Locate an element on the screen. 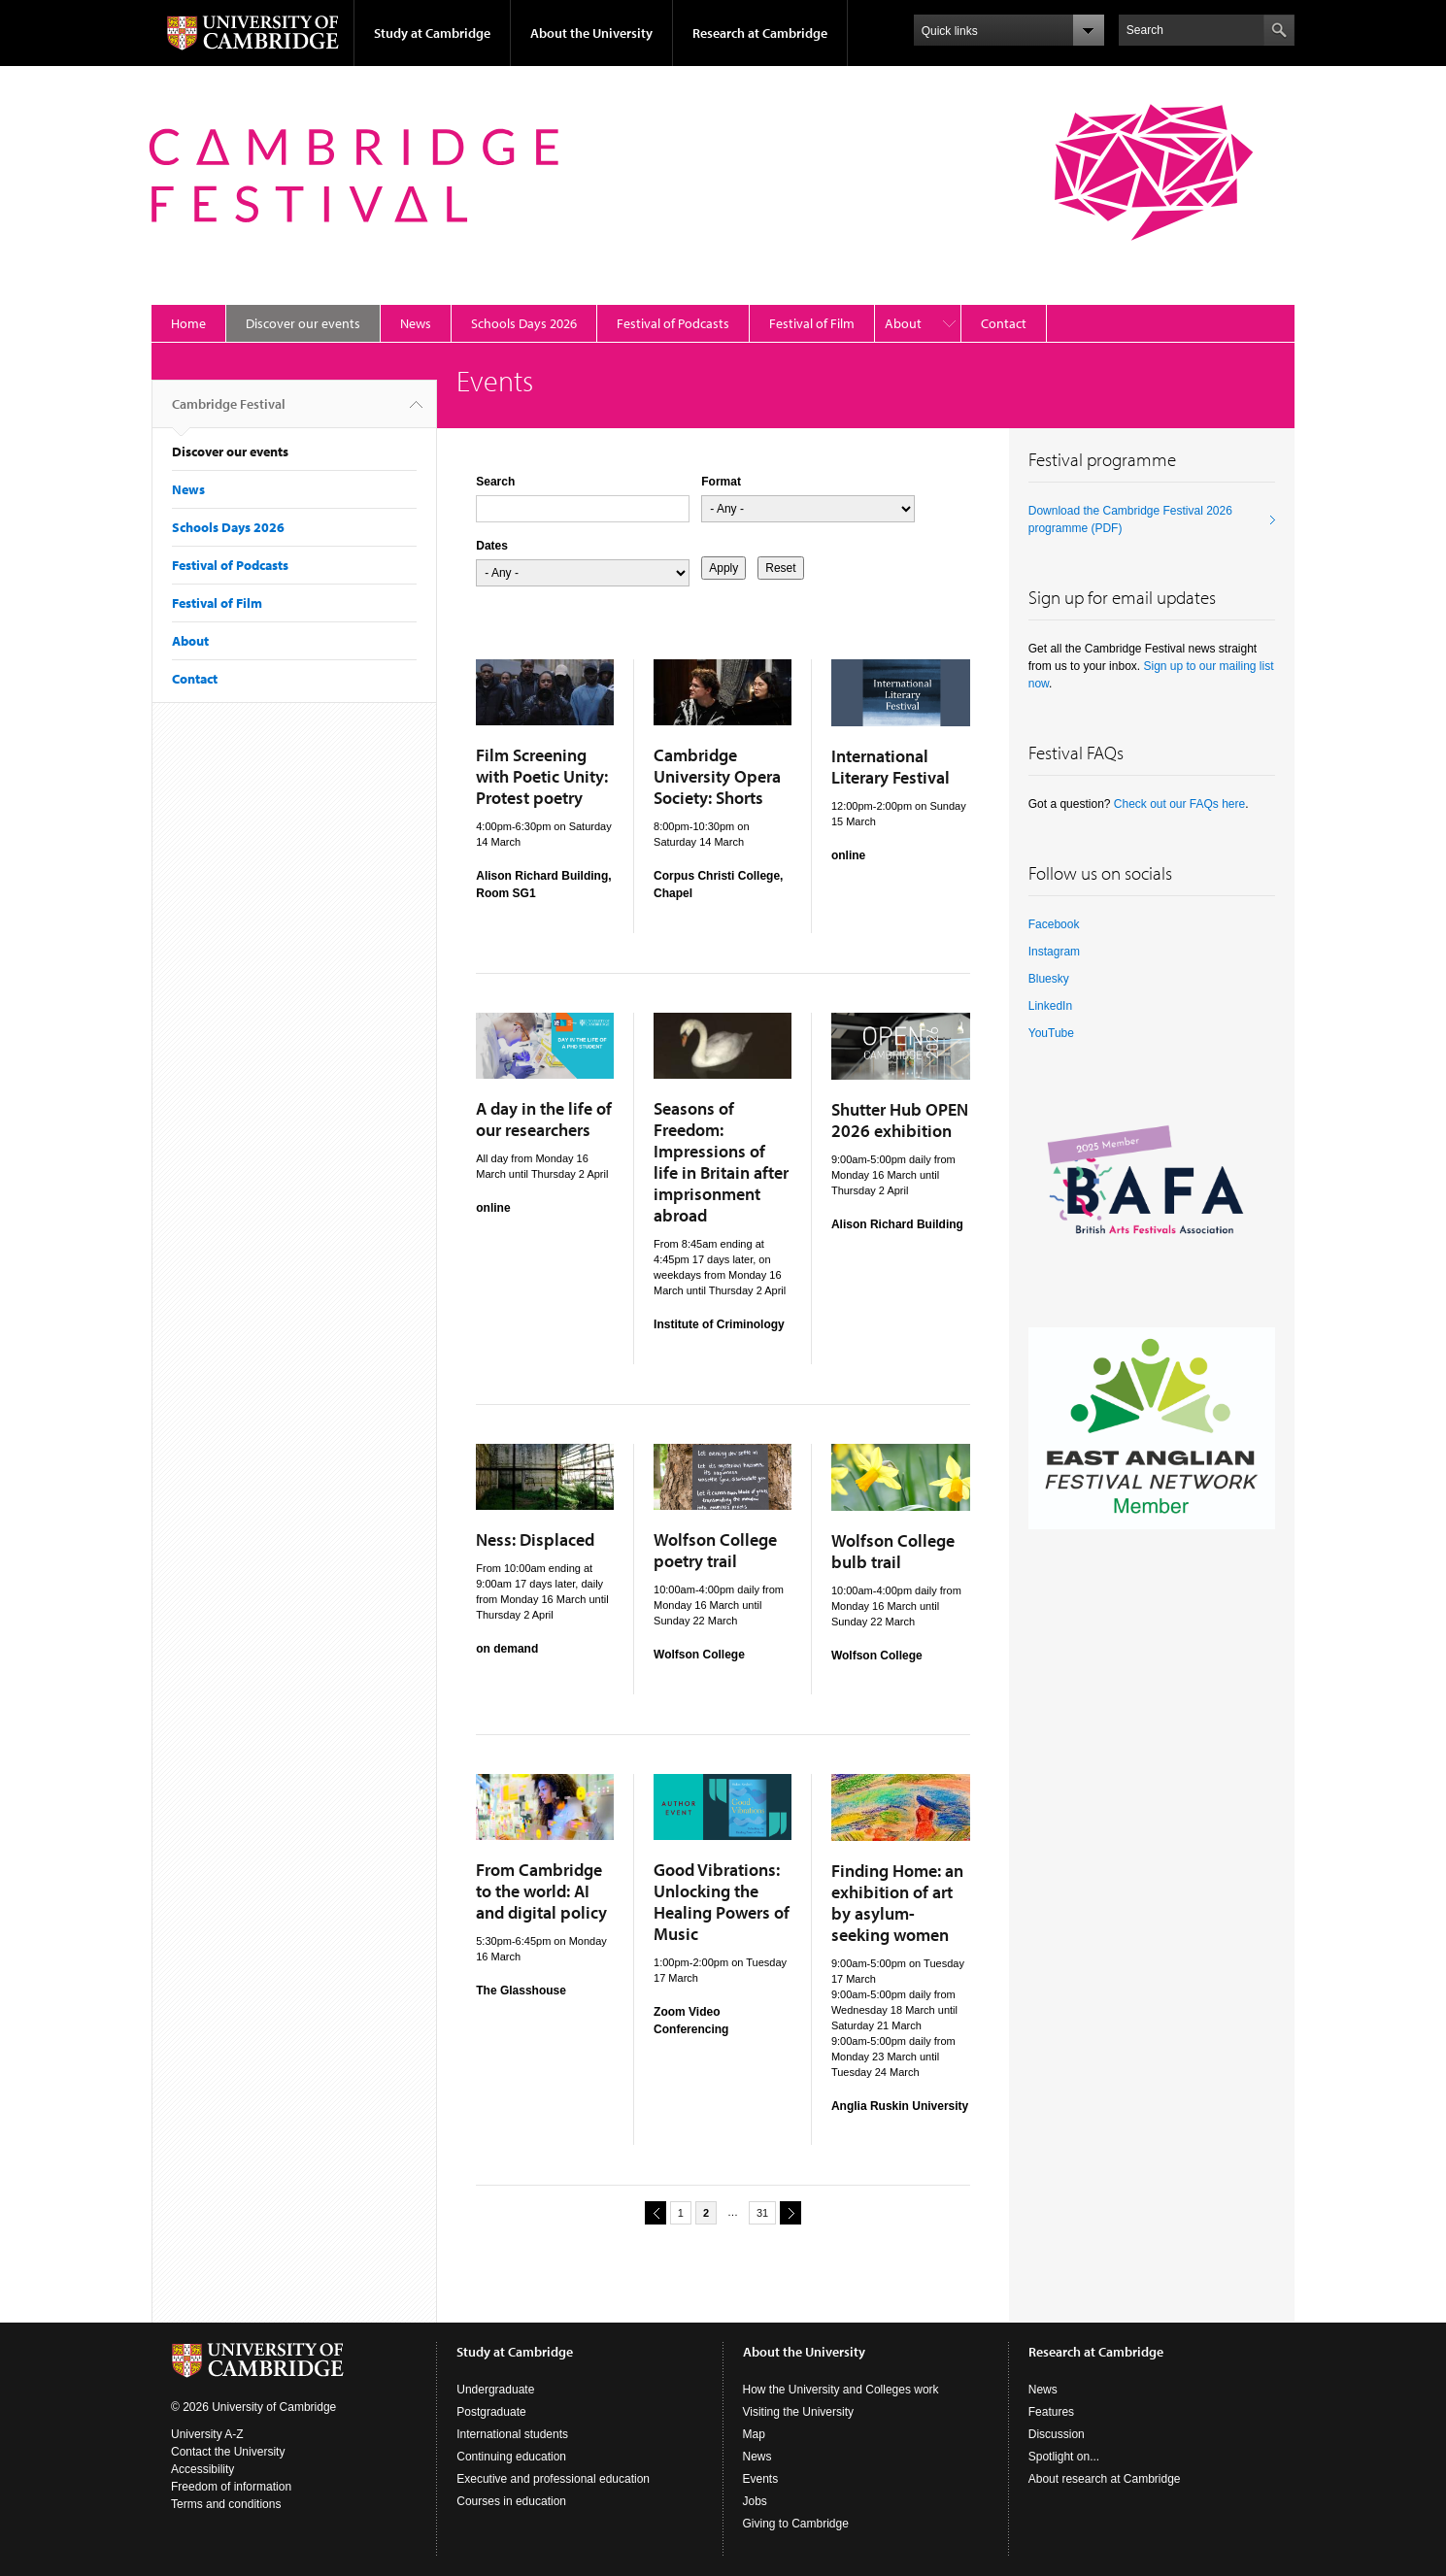 This screenshot has height=2576, width=1446. Courses in education is located at coordinates (511, 2501).